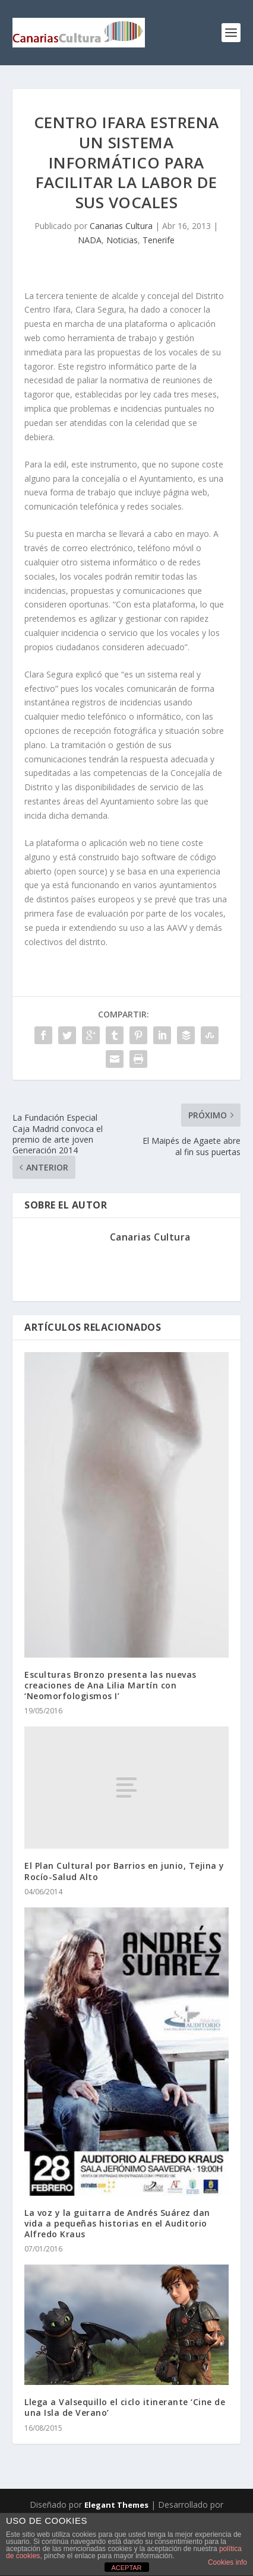 The width and height of the screenshot is (253, 2576). What do you see at coordinates (124, 1871) in the screenshot?
I see `El Plan Cultural por Barrios en junio, Tejina y Rocío-Salud Alto` at bounding box center [124, 1871].